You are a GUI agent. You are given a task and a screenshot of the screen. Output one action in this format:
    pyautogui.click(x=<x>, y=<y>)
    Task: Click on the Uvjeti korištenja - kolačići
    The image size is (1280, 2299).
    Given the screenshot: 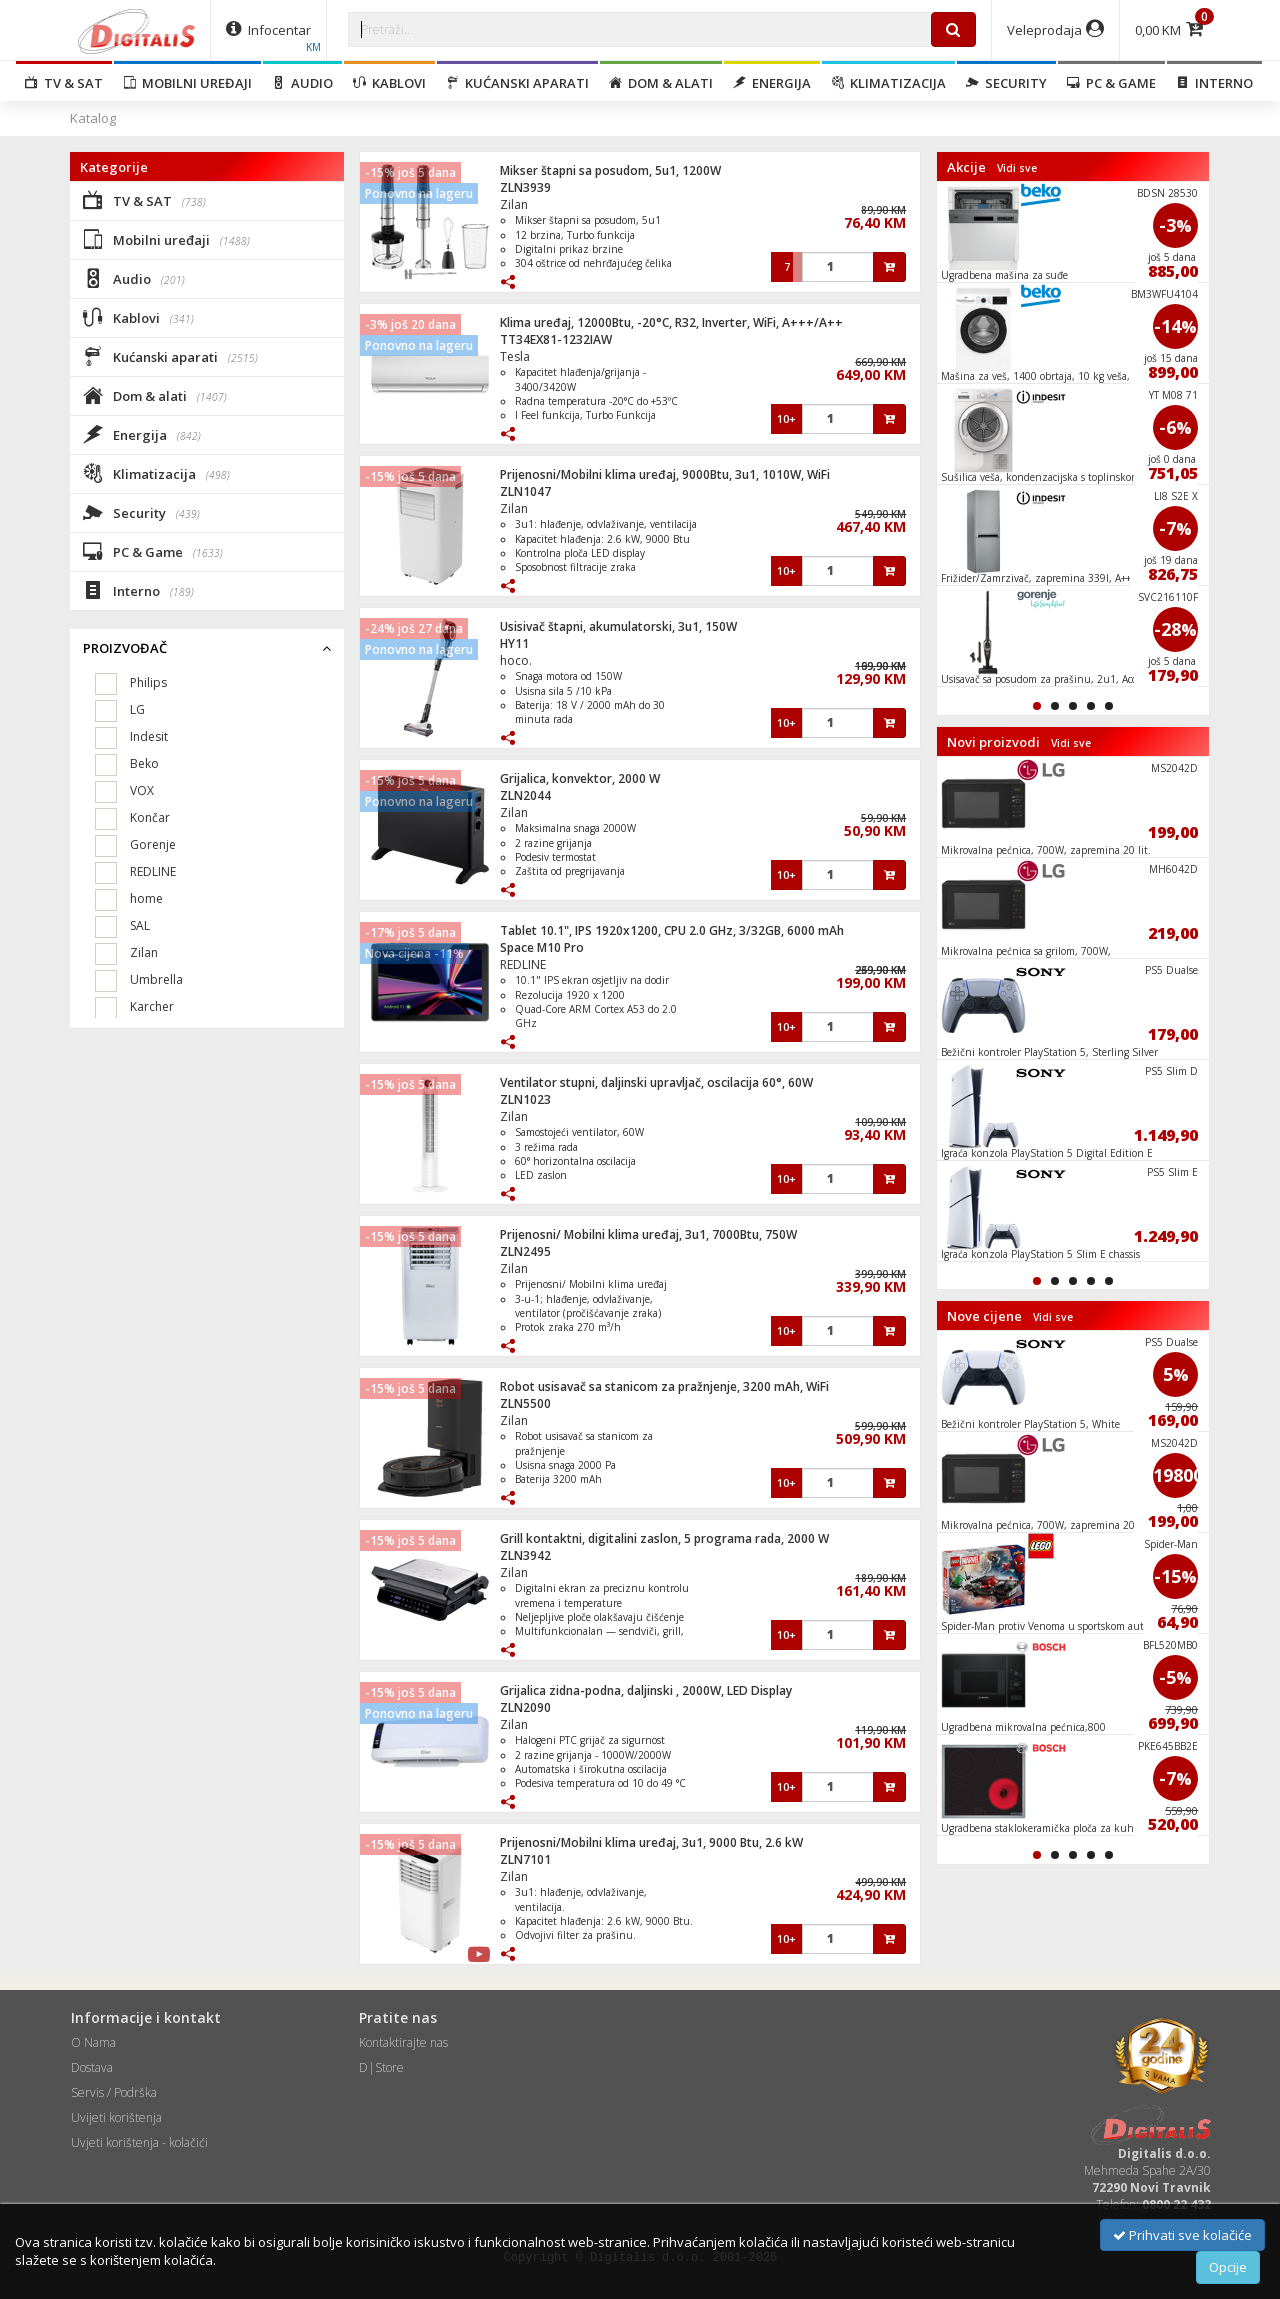 What is the action you would take?
    pyautogui.click(x=139, y=2142)
    